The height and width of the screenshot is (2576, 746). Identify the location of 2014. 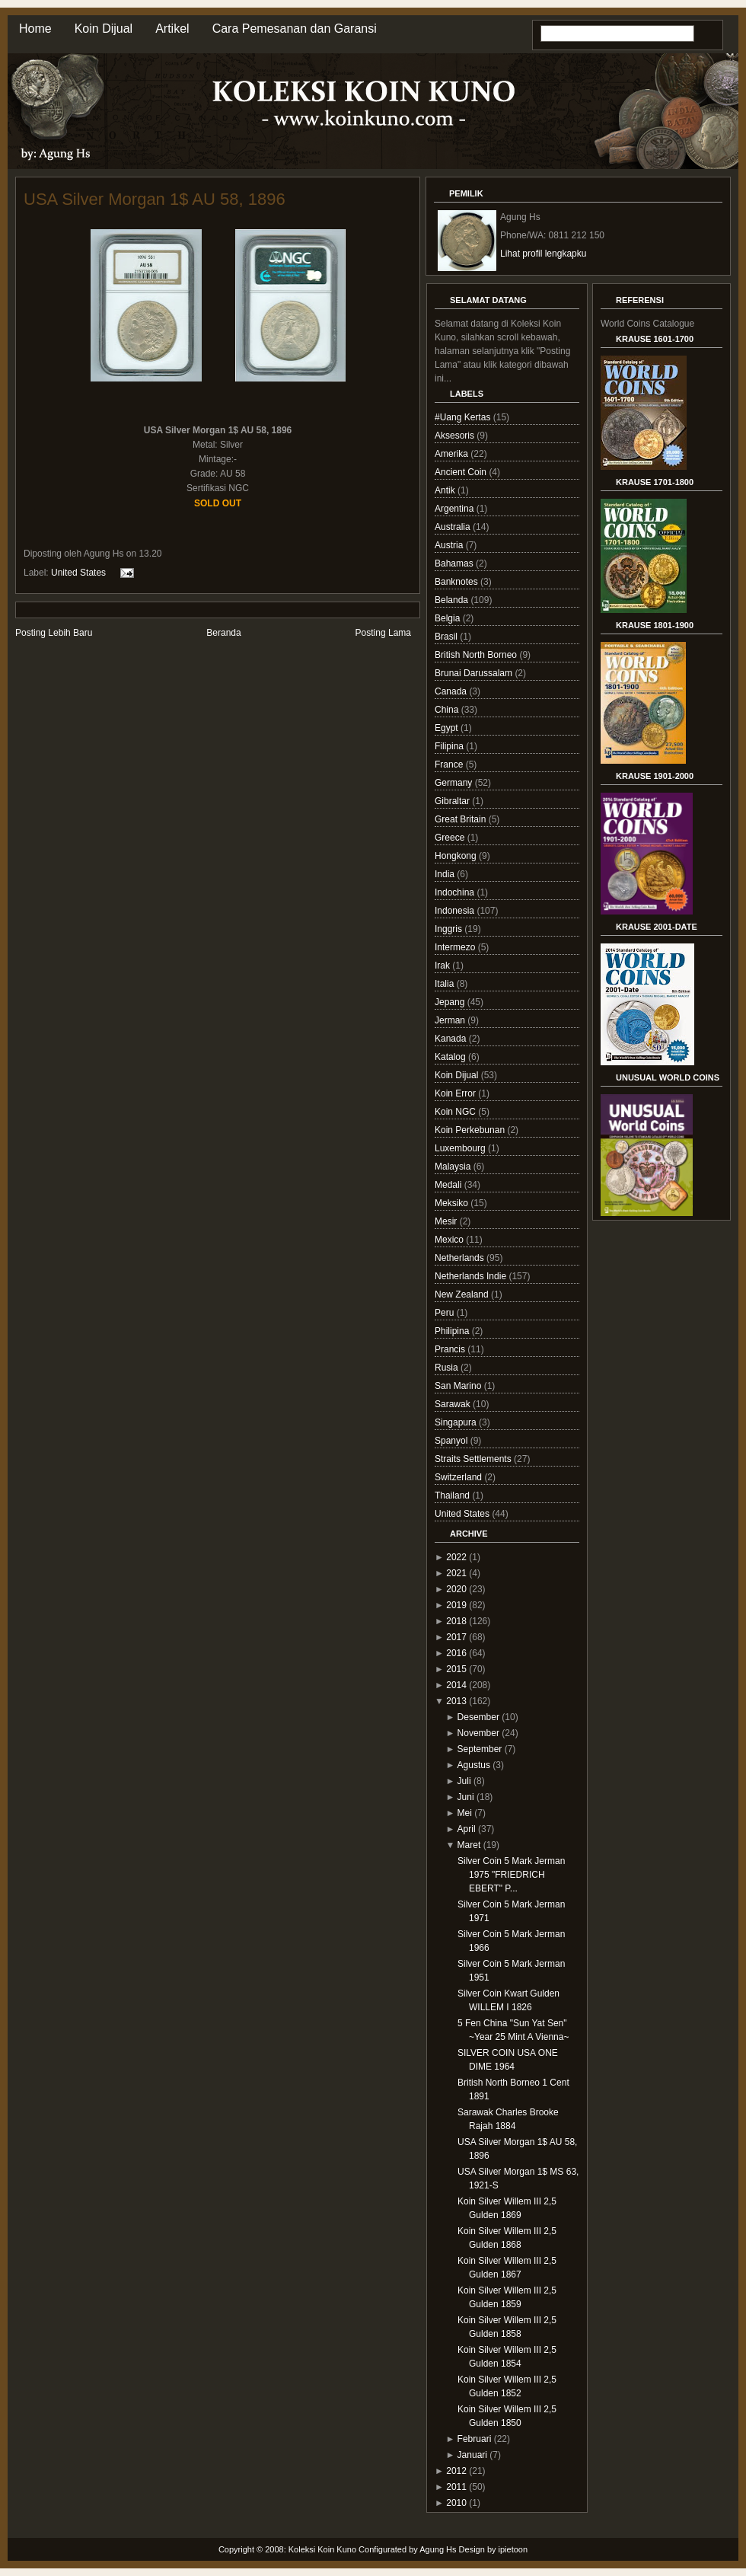
(456, 1685).